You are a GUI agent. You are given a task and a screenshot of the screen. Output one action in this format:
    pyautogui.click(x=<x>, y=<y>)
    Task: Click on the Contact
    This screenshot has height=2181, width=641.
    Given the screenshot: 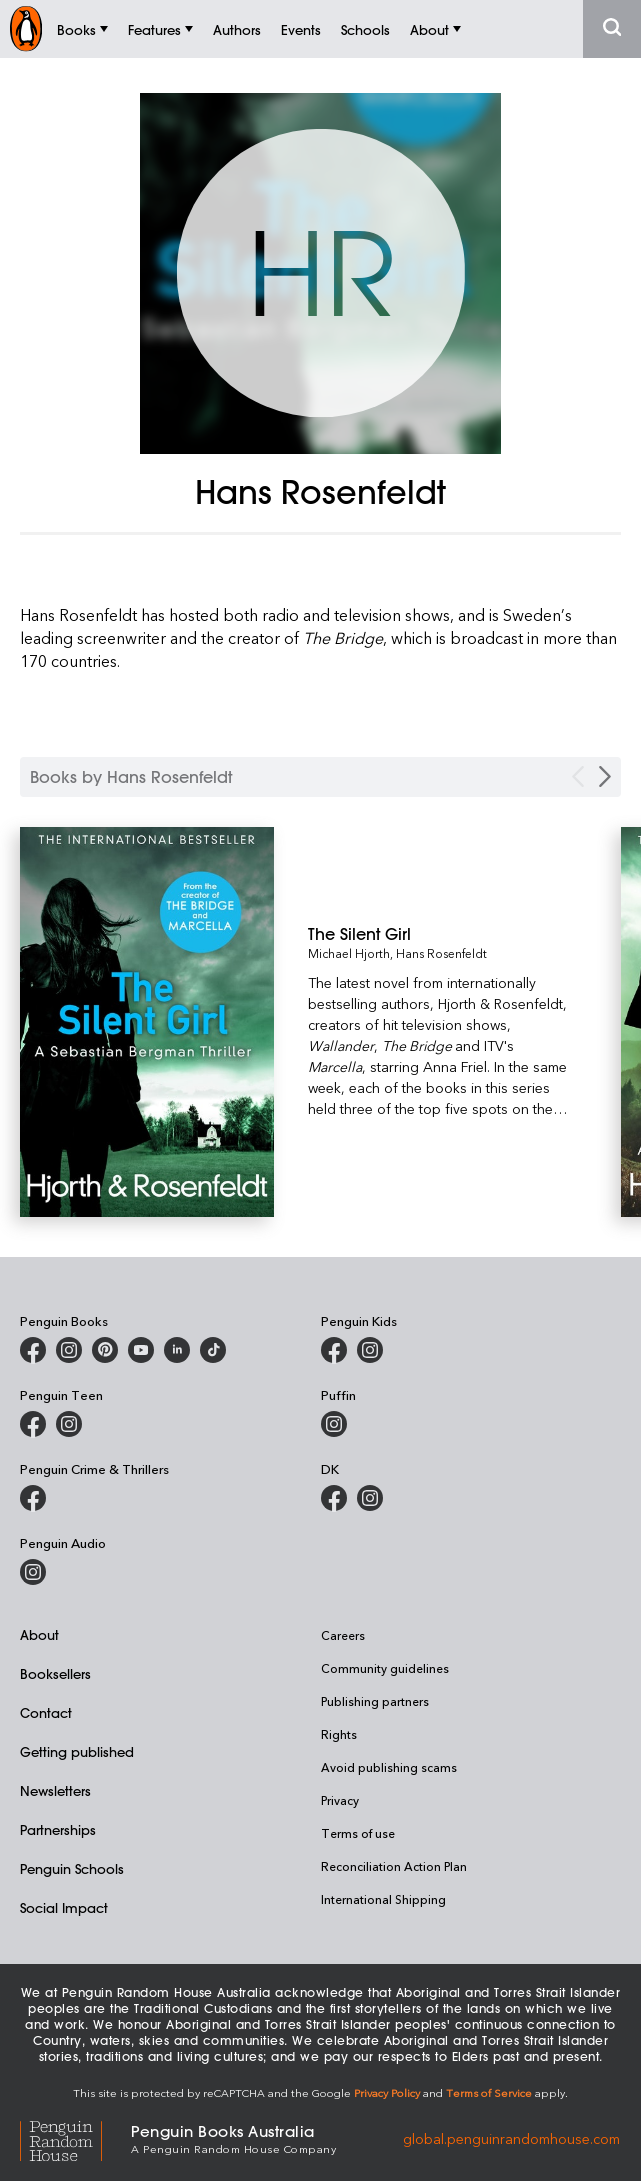 What is the action you would take?
    pyautogui.click(x=46, y=1712)
    